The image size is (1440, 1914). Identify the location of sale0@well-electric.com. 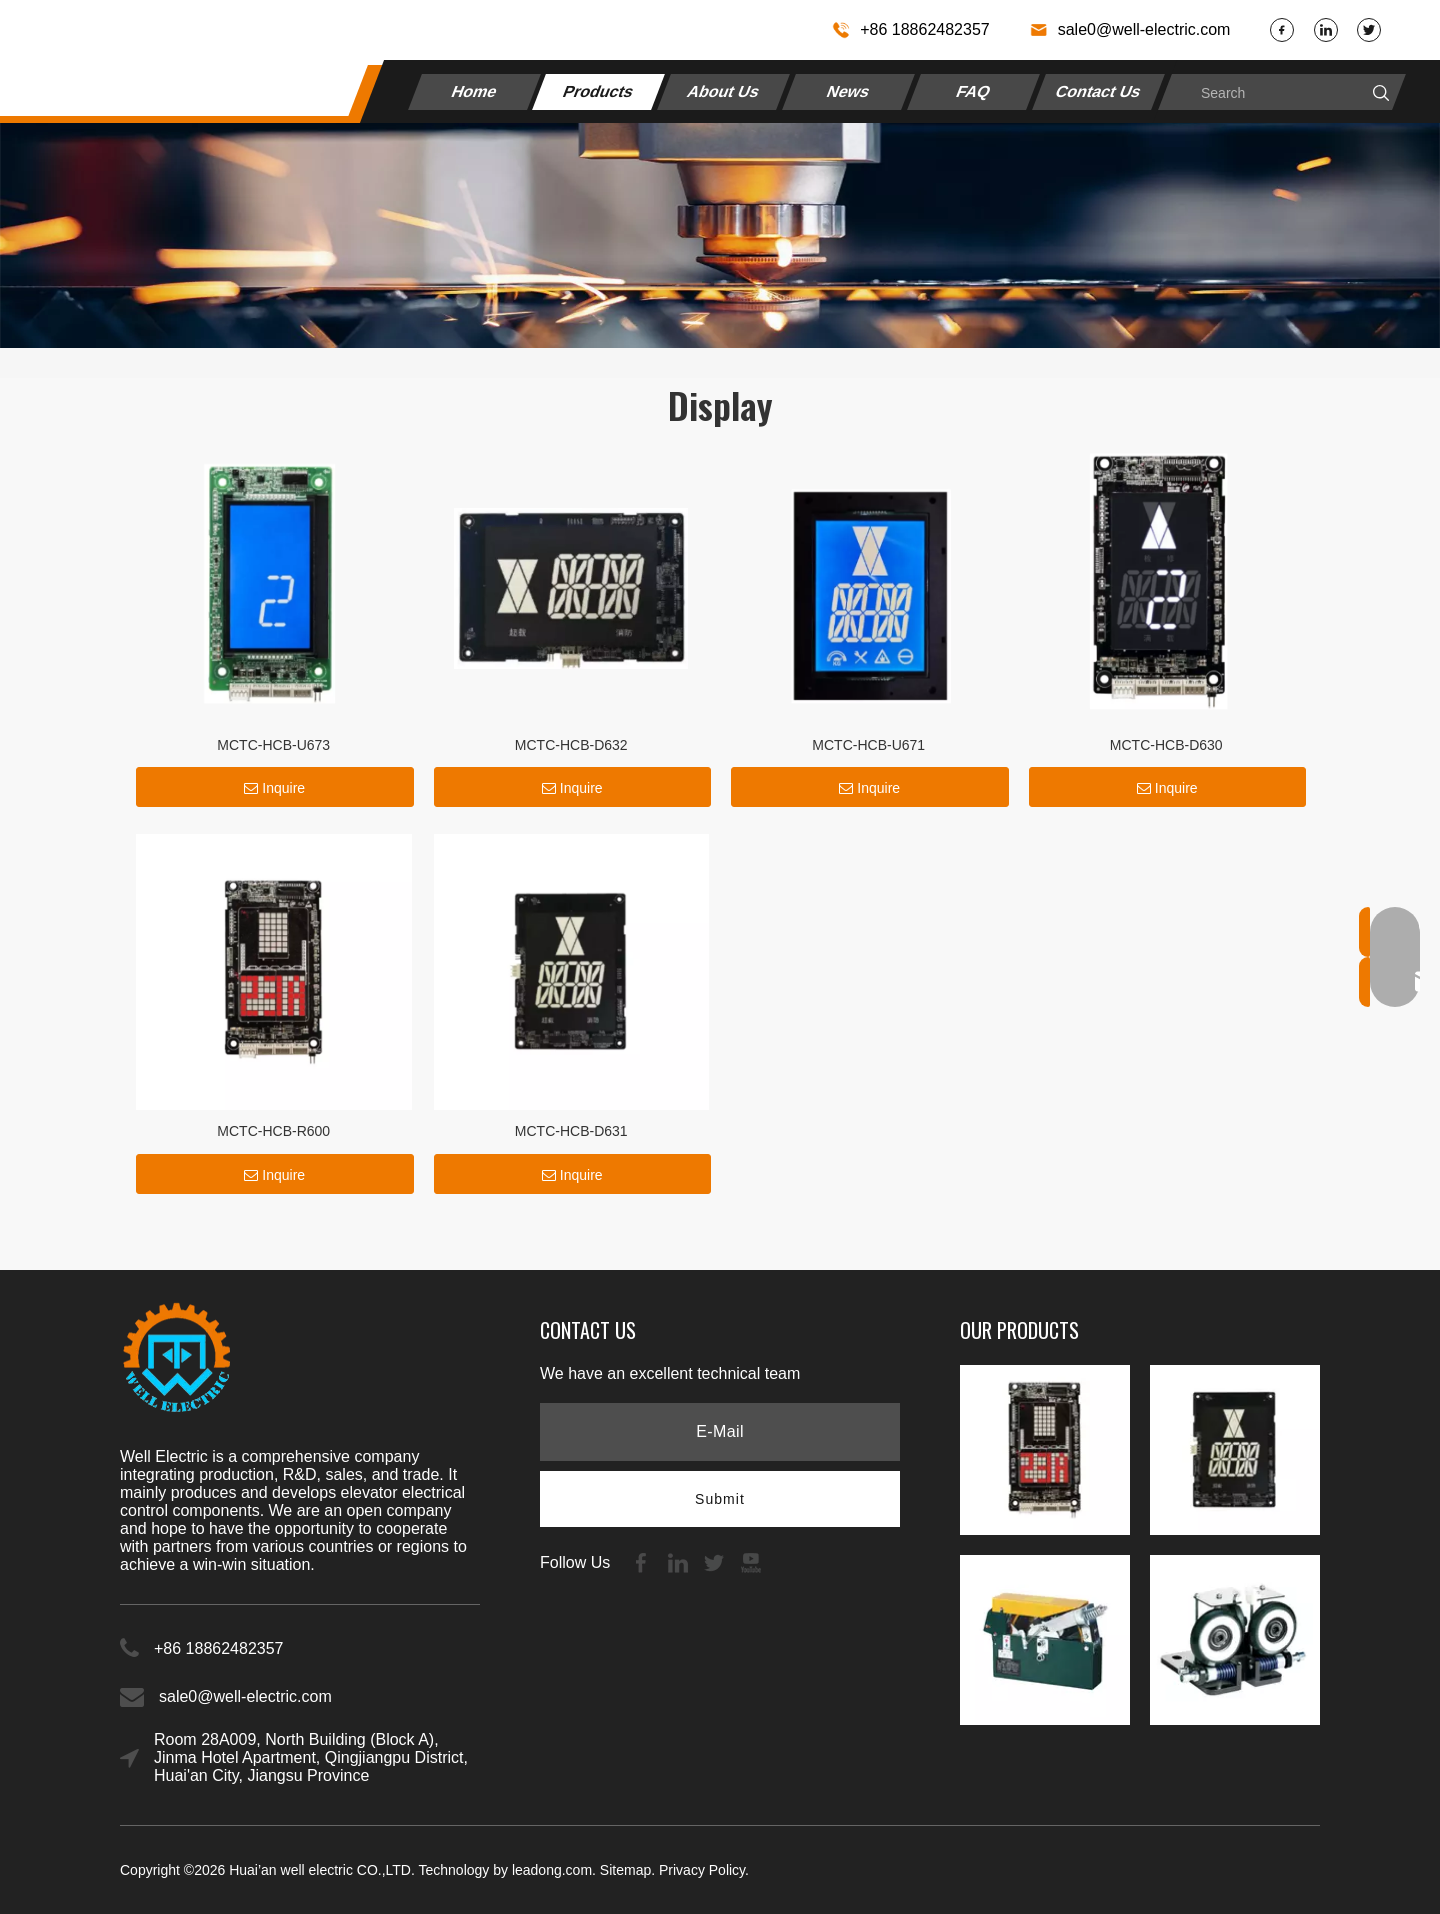
(1144, 29).